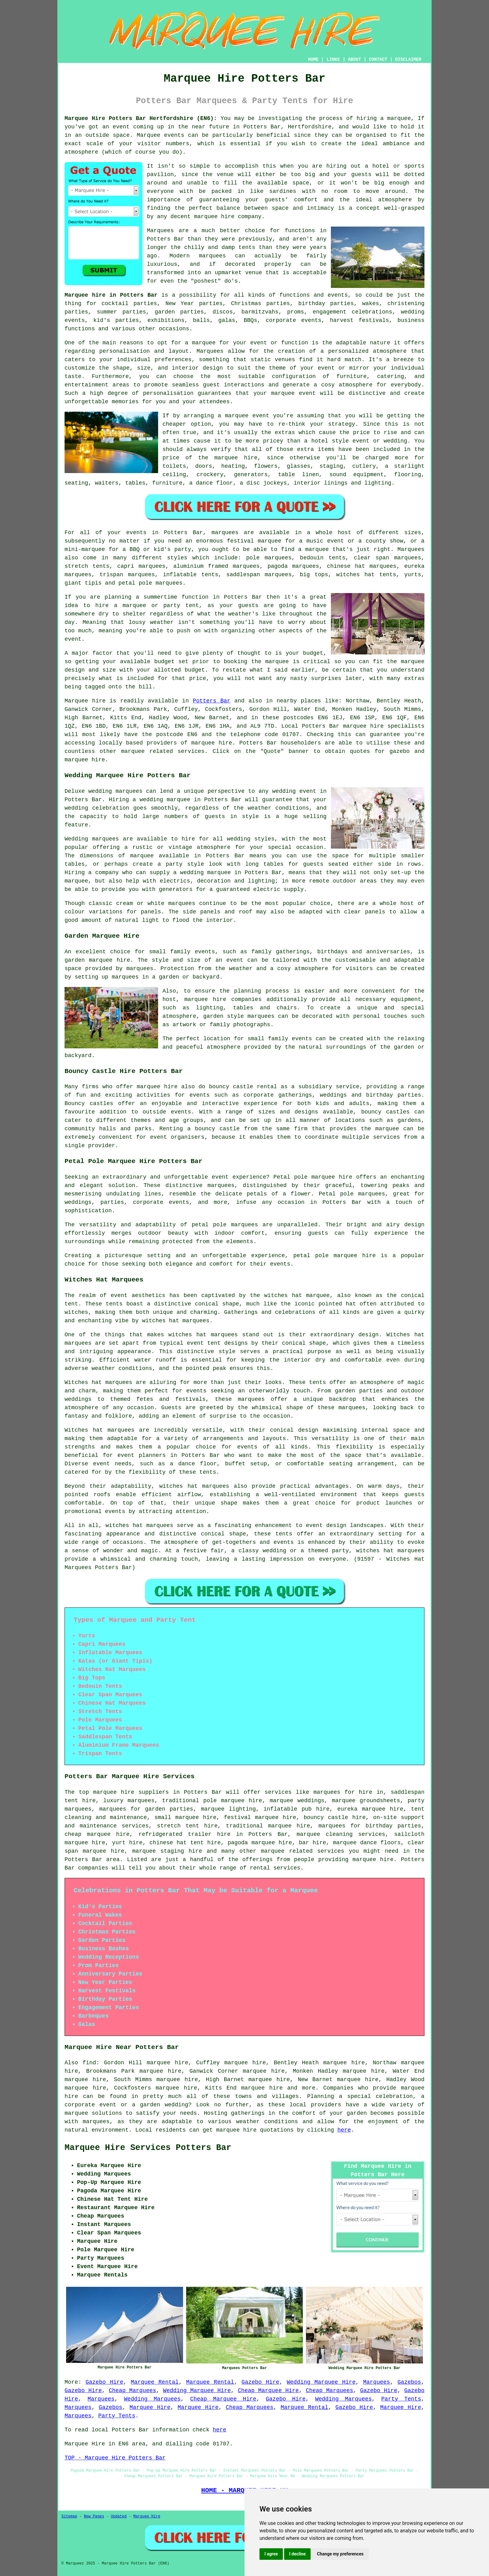  What do you see at coordinates (149, 135) in the screenshot?
I see `Marquee` at bounding box center [149, 135].